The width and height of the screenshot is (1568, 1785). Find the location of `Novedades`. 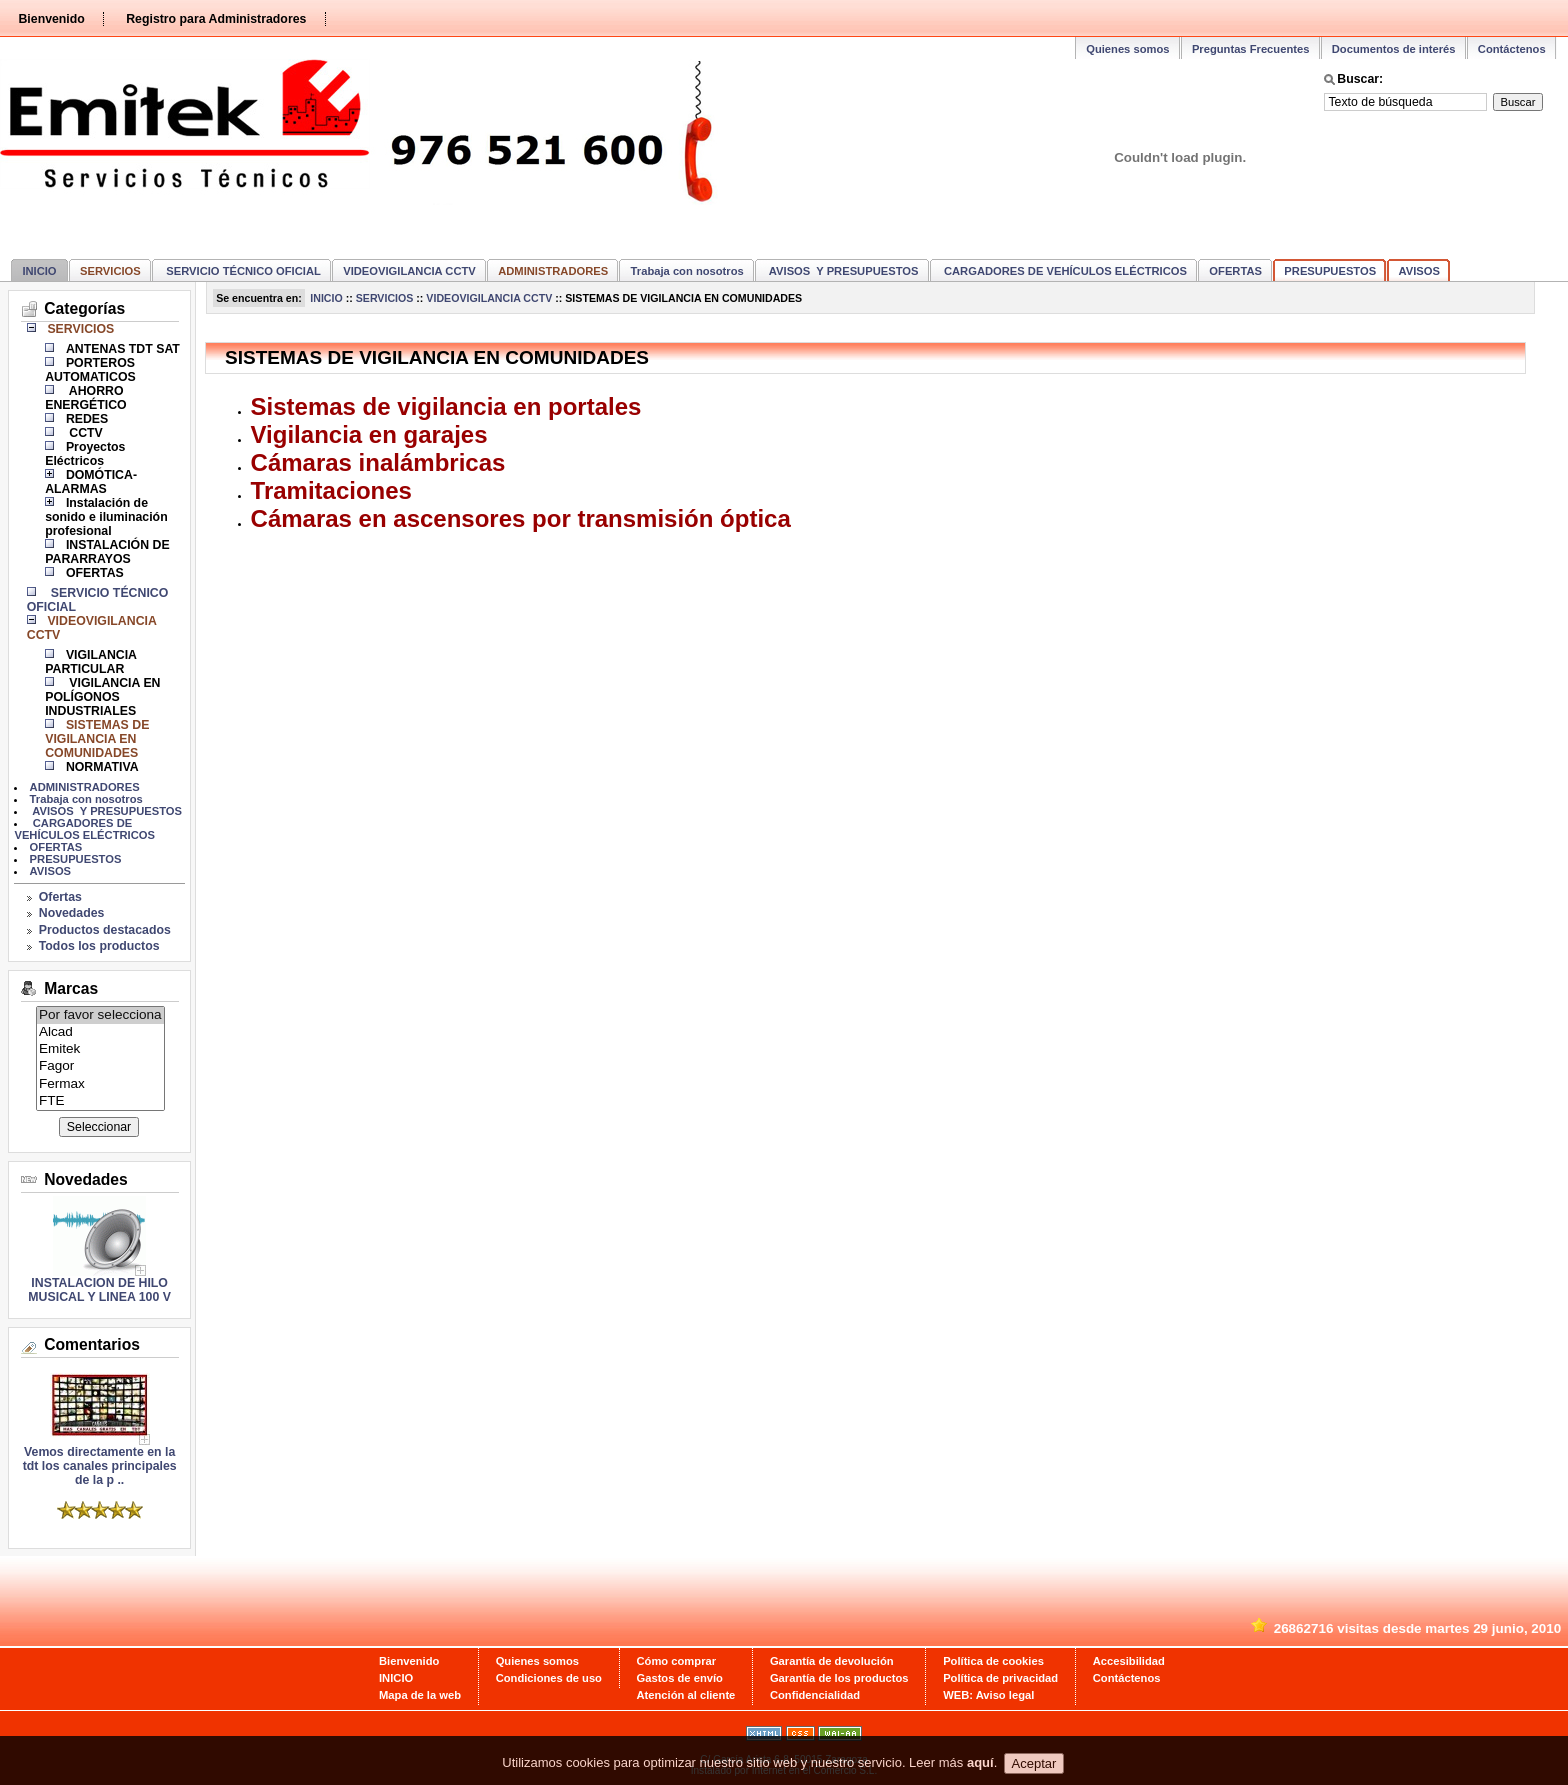

Novedades is located at coordinates (72, 913).